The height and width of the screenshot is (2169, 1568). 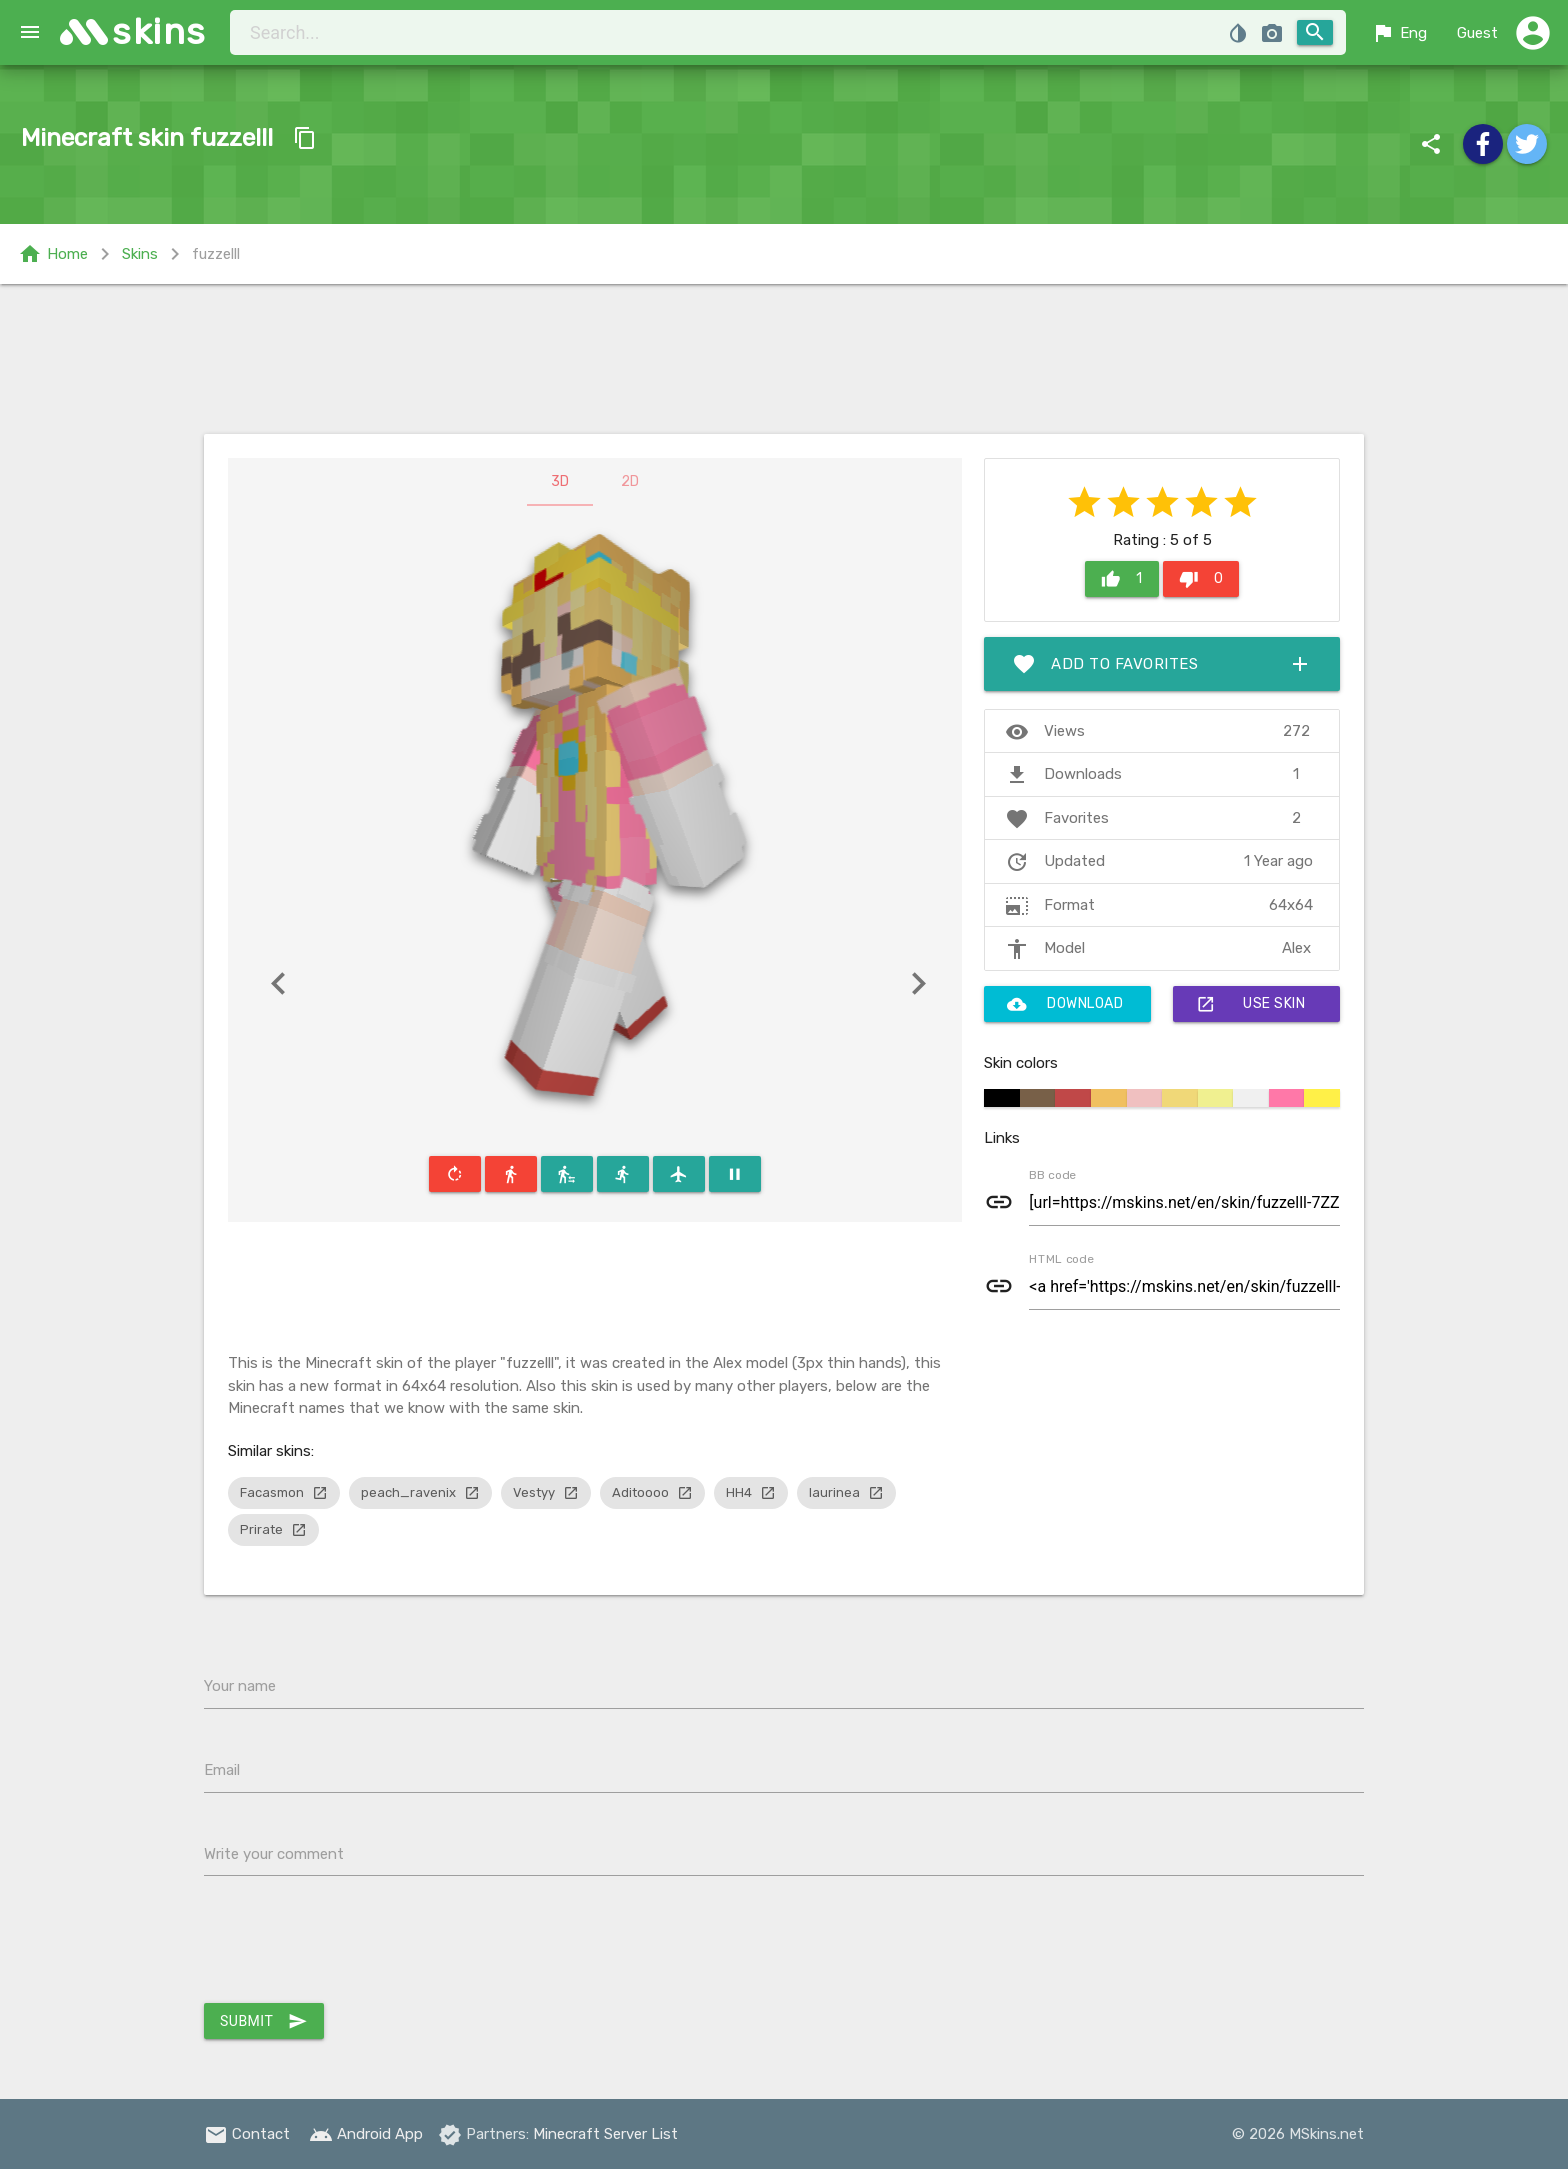 I want to click on Eng, so click(x=1399, y=33).